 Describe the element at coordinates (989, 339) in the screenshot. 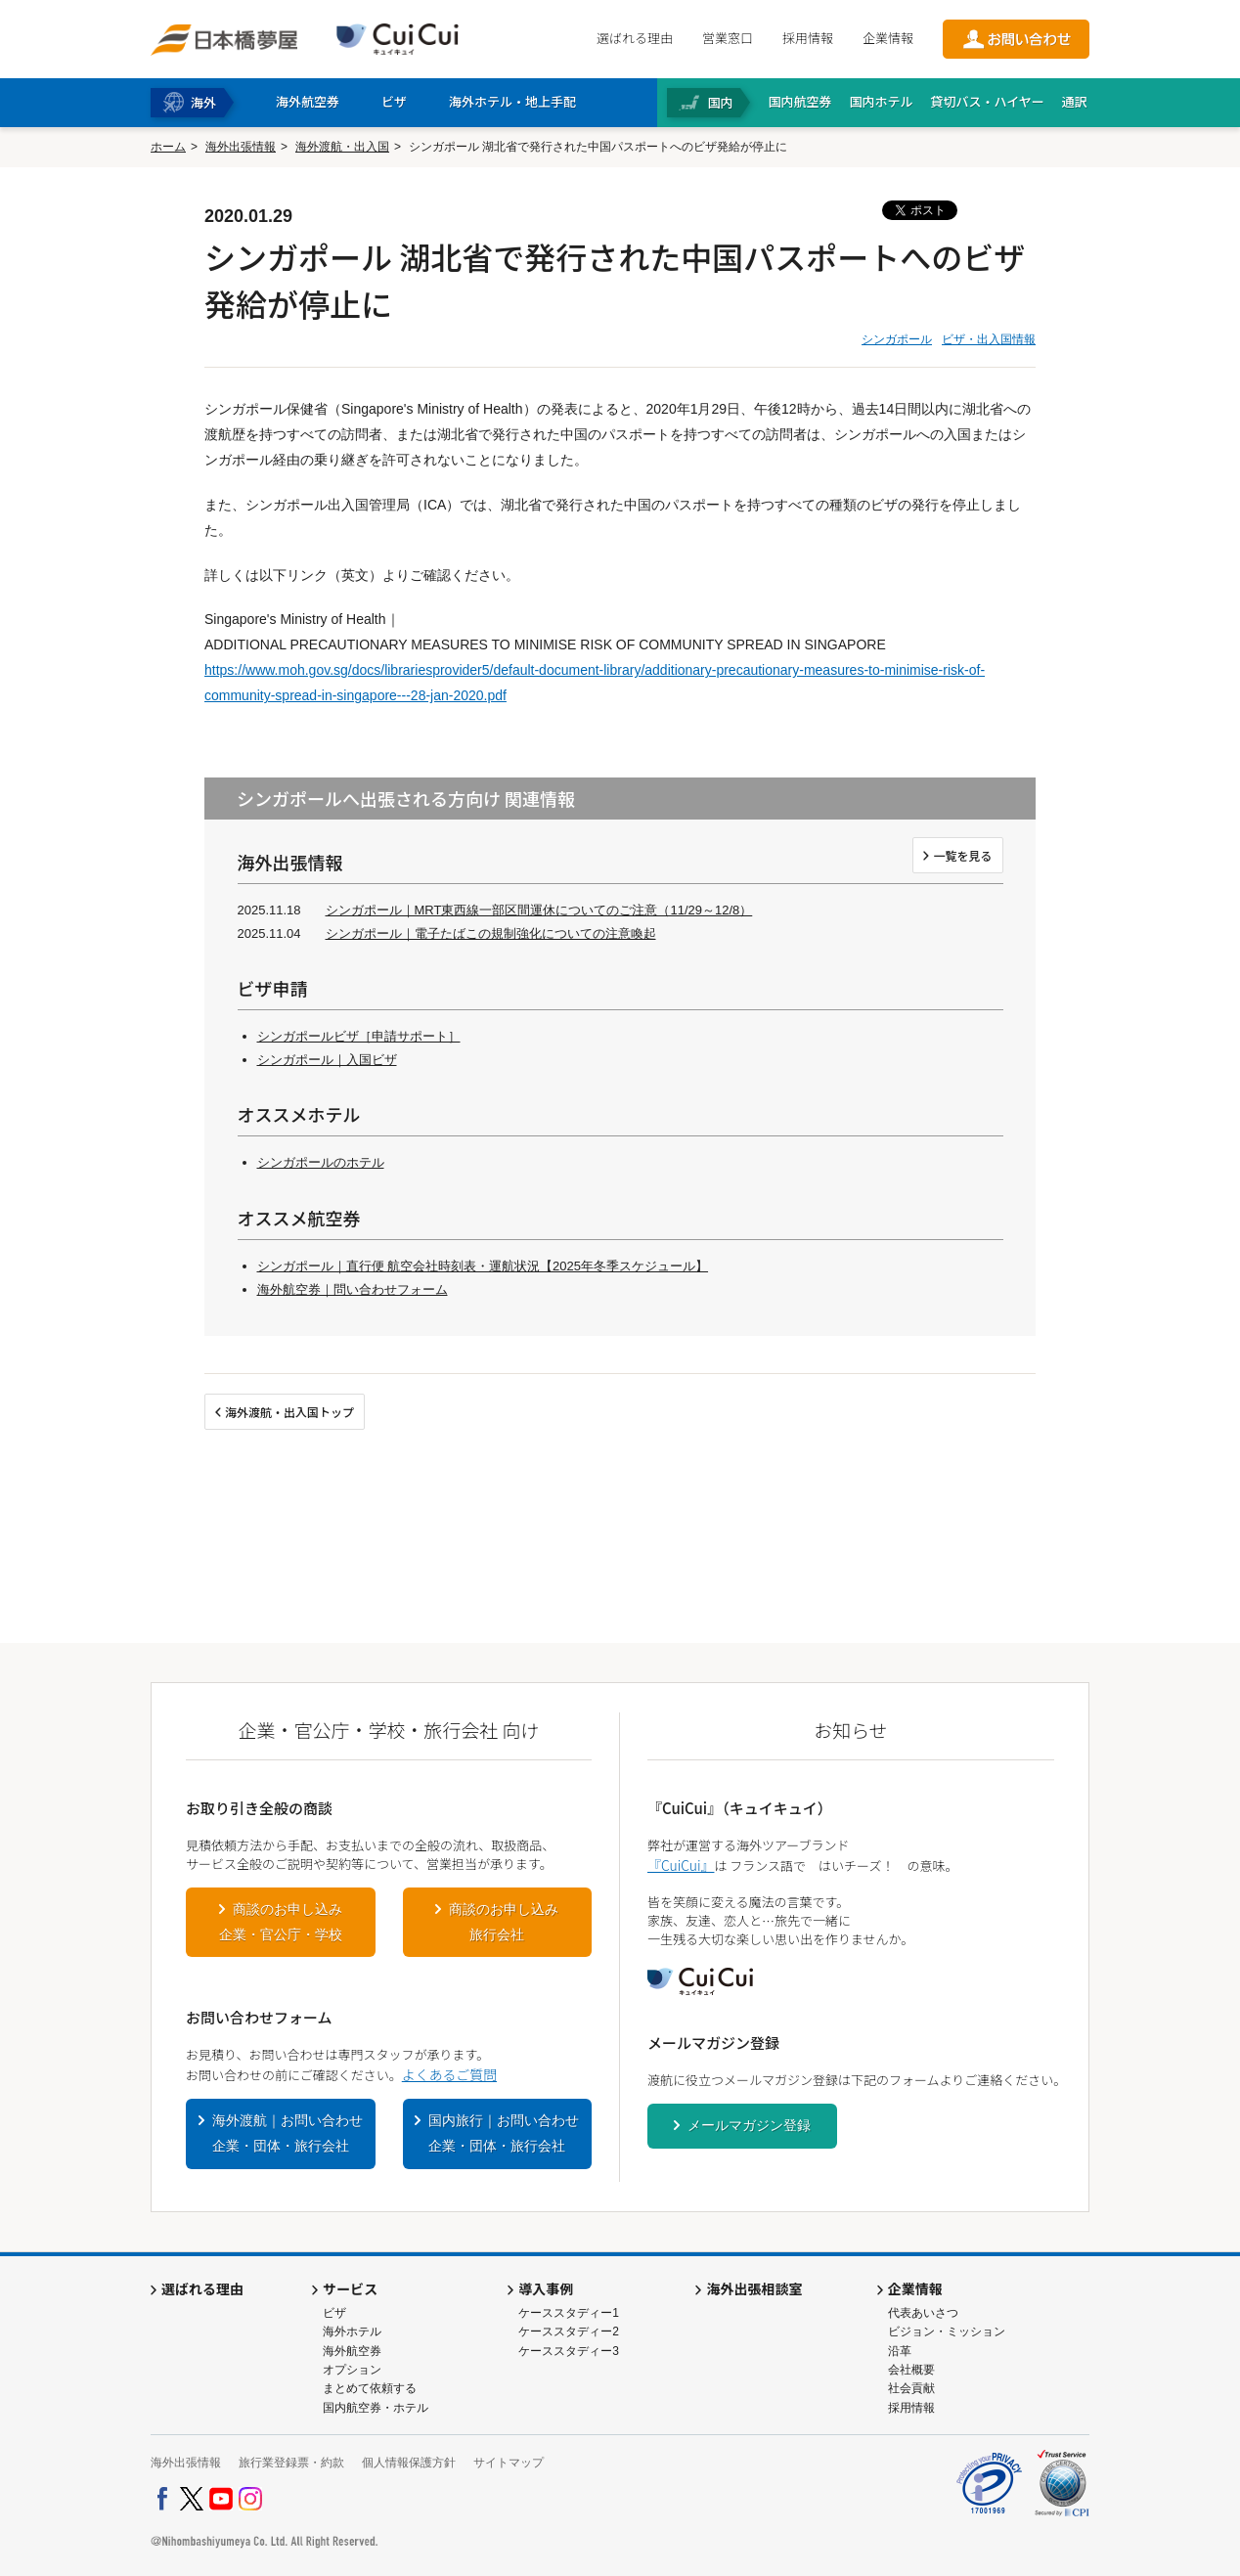

I see `ビザ・出入国情報` at that location.